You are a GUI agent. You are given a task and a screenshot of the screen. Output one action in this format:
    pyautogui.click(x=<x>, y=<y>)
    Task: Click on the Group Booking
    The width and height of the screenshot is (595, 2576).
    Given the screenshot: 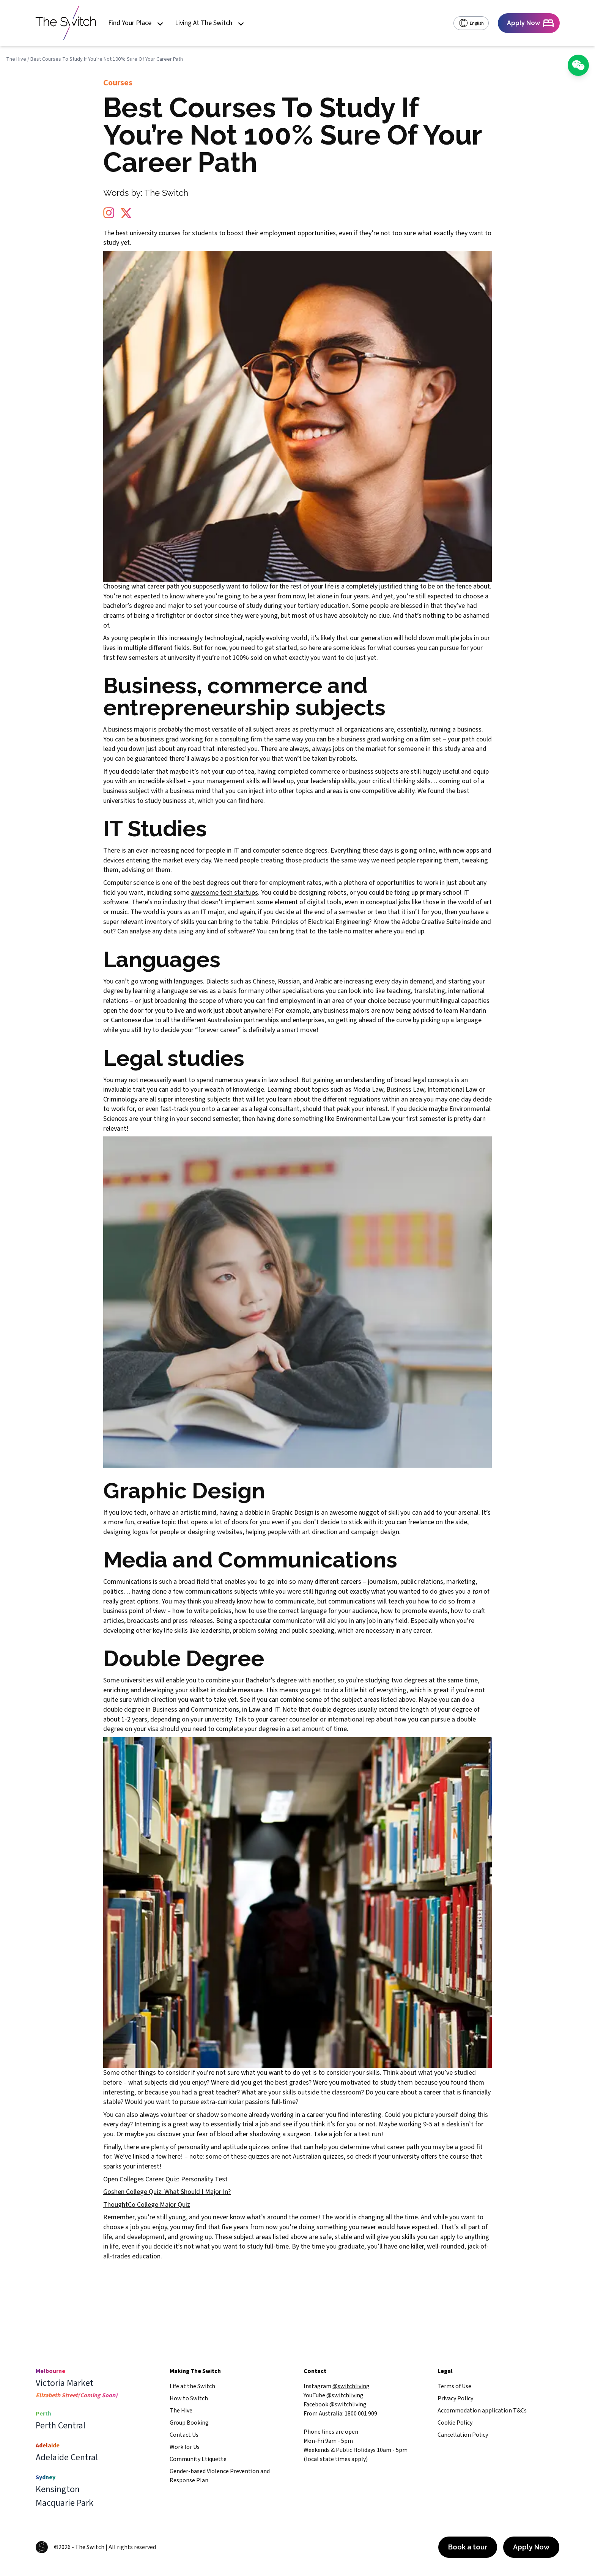 What is the action you would take?
    pyautogui.click(x=189, y=2423)
    